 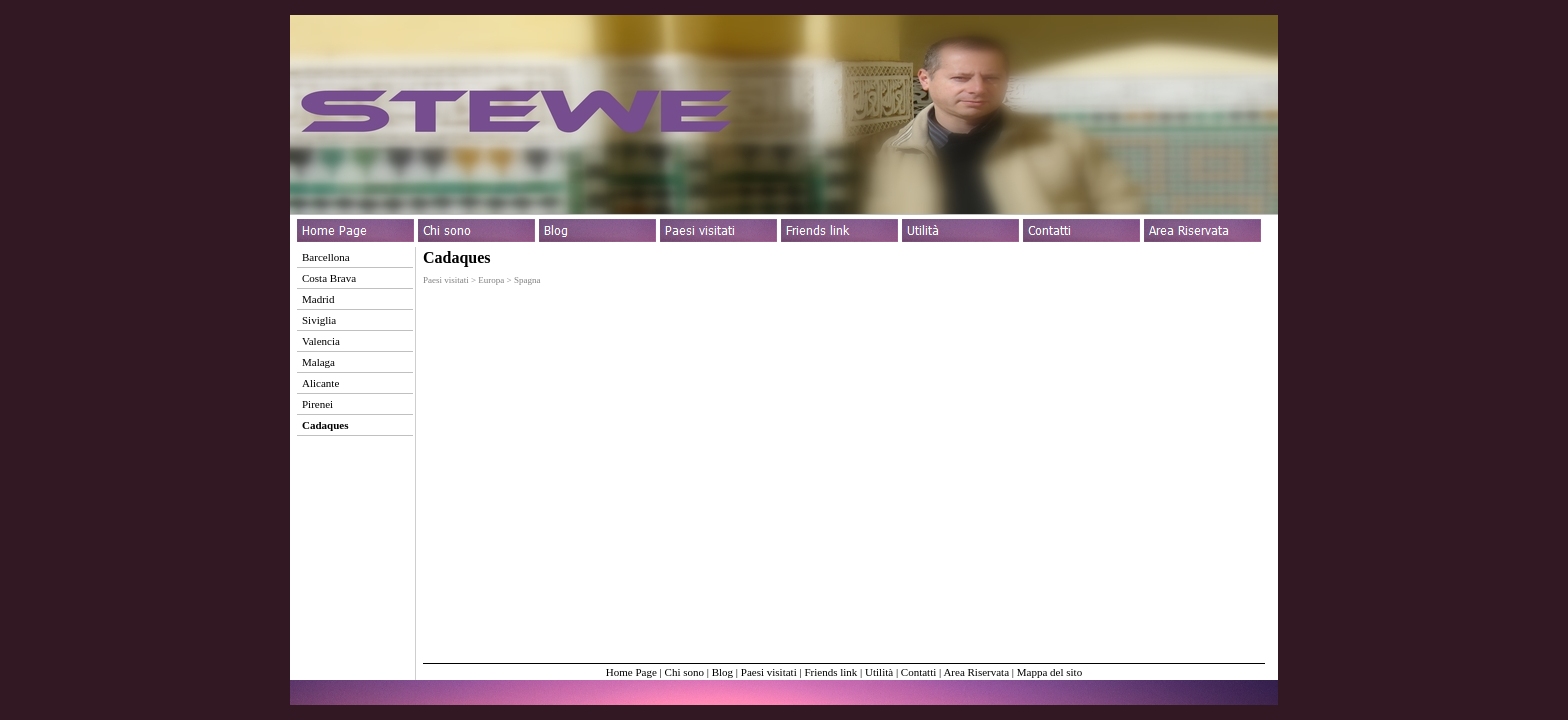 What do you see at coordinates (830, 672) in the screenshot?
I see `Friends link` at bounding box center [830, 672].